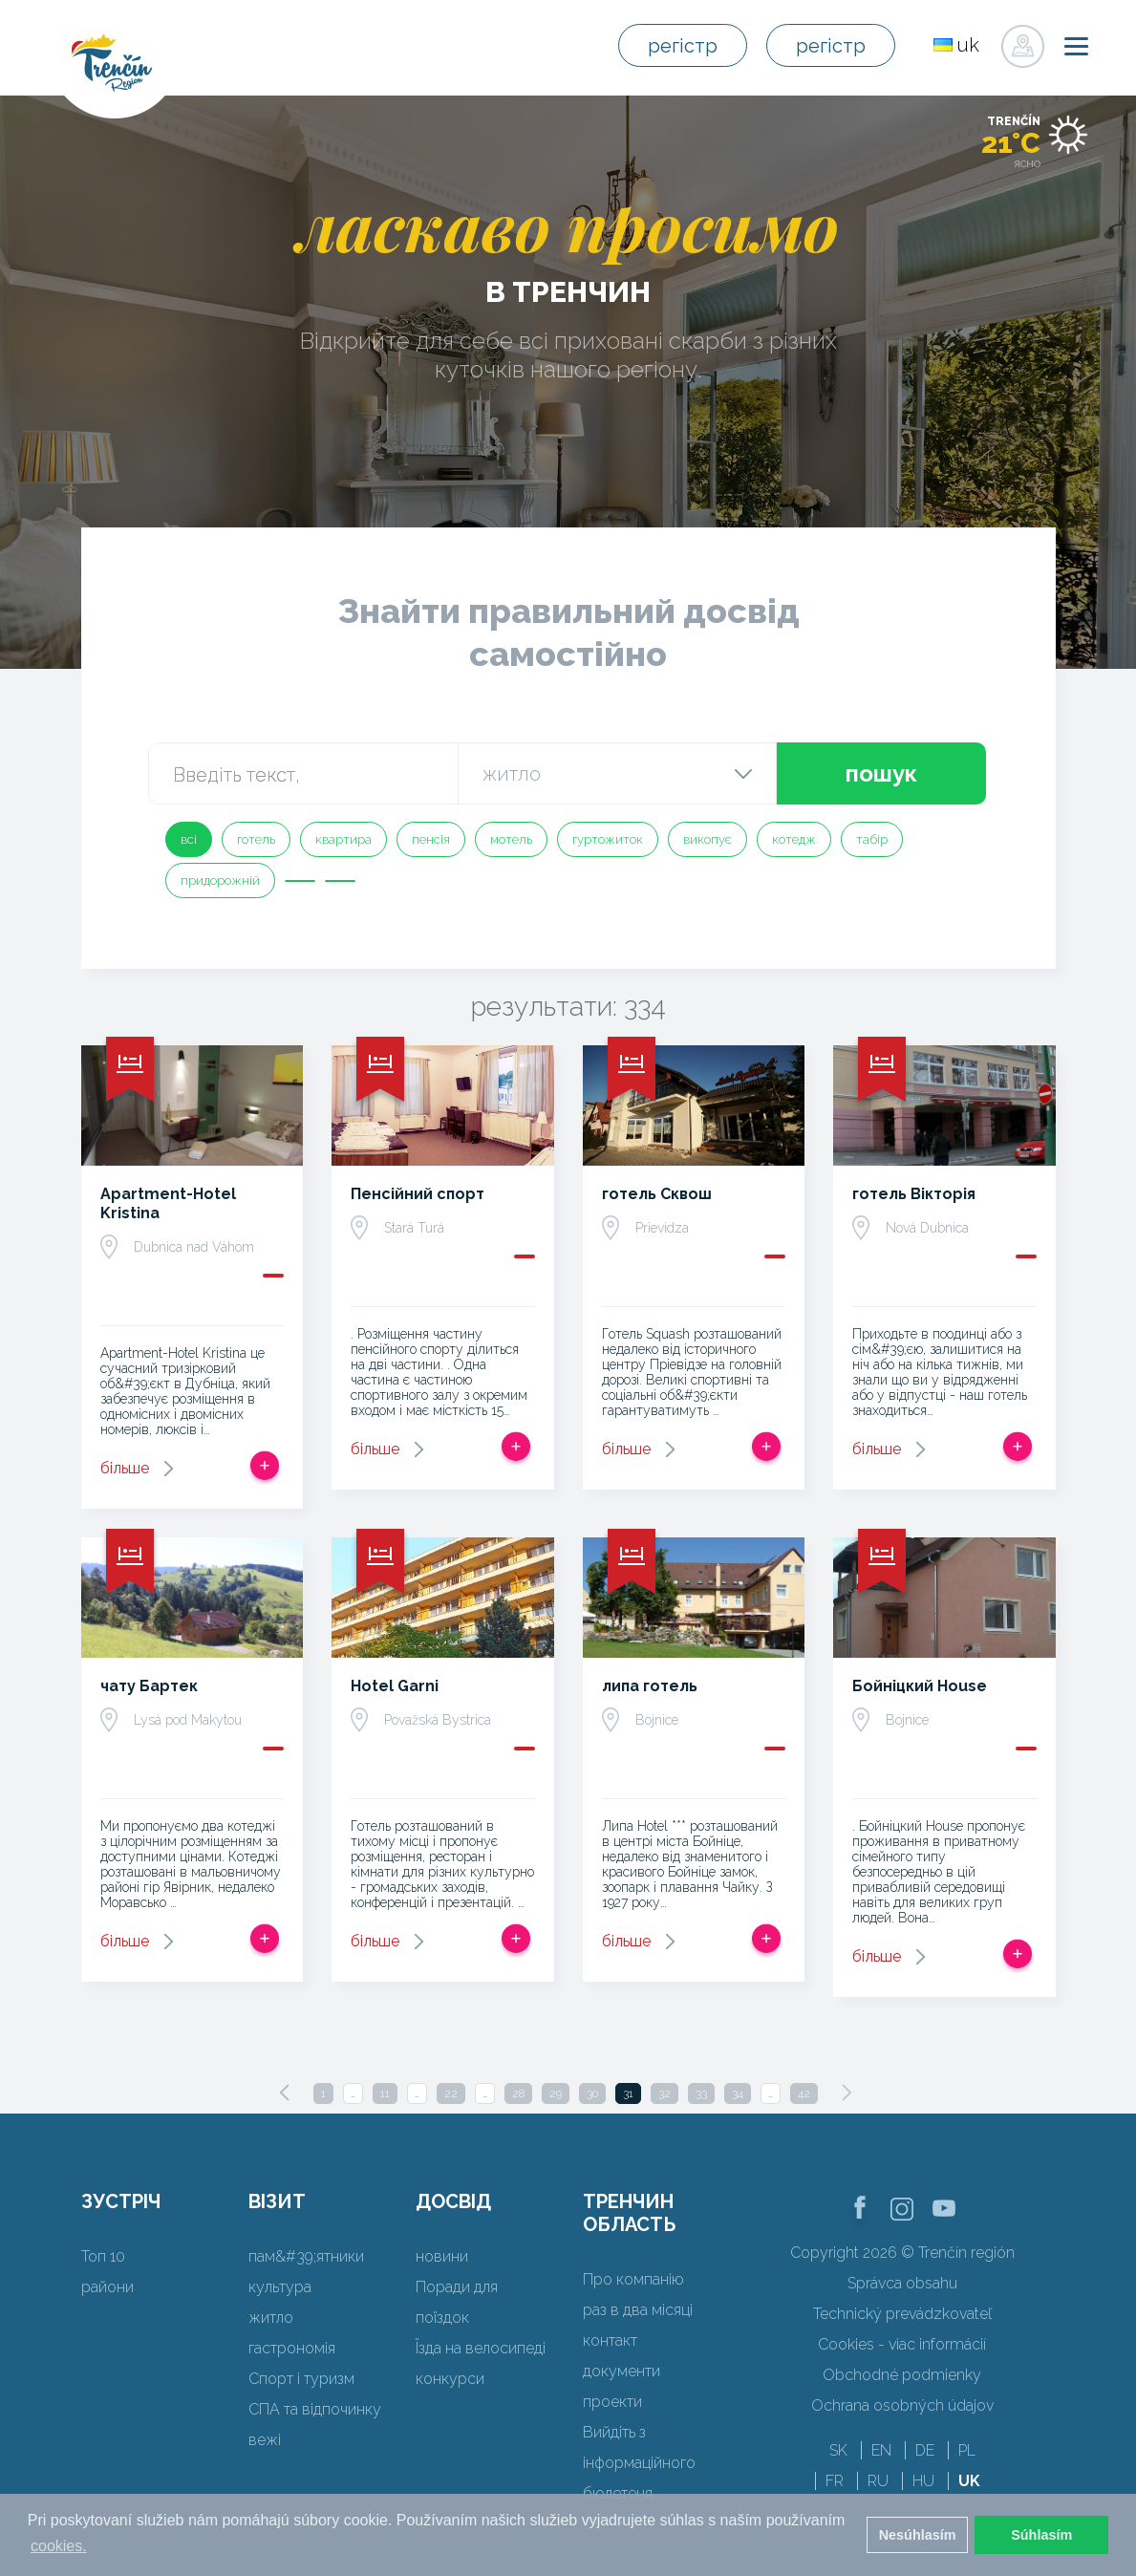 This screenshot has height=2576, width=1136. I want to click on Nesúhlasím [button], so click(917, 2535).